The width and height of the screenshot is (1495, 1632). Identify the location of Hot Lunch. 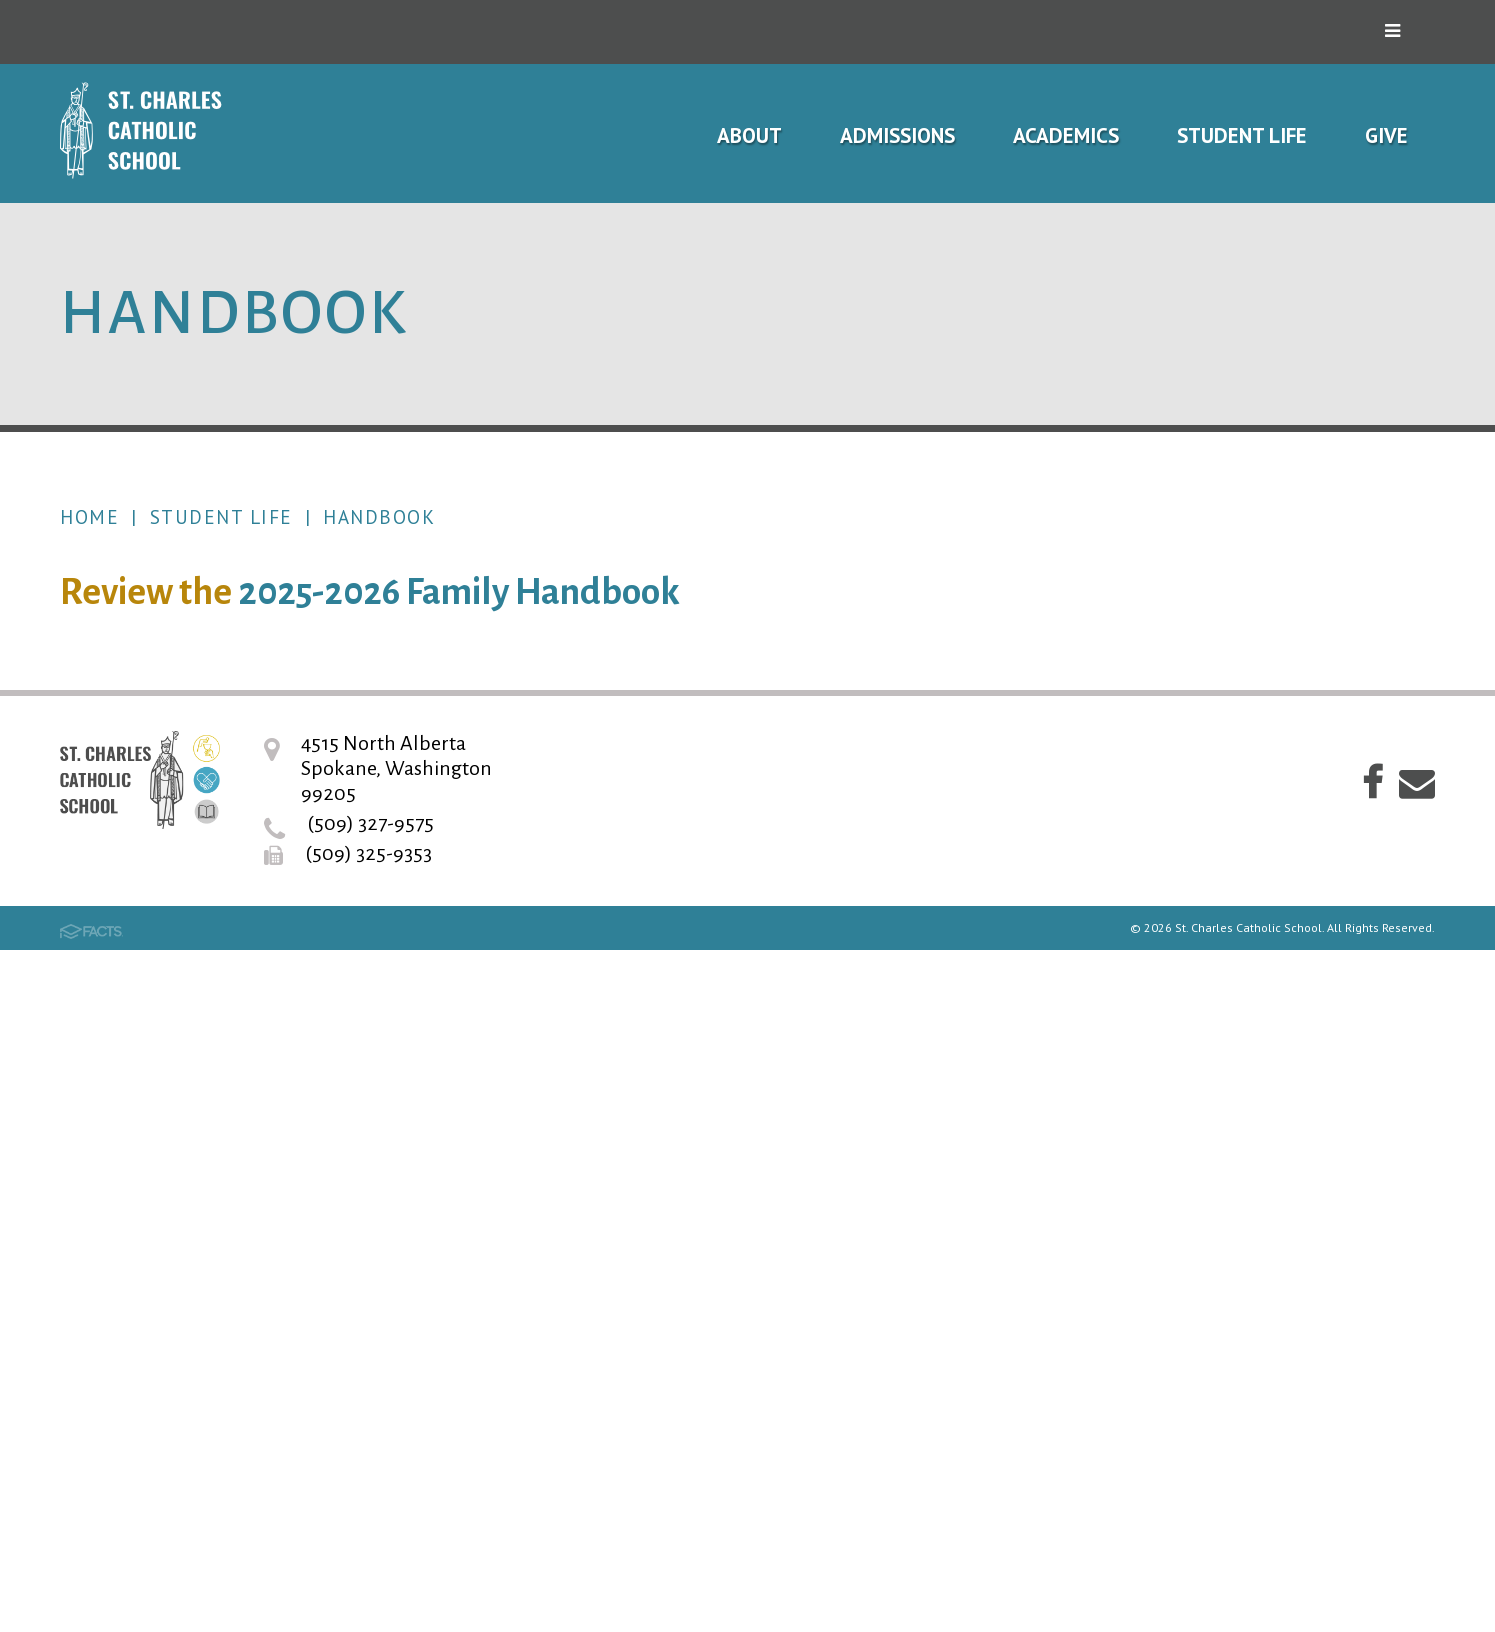
(1187, 1043).